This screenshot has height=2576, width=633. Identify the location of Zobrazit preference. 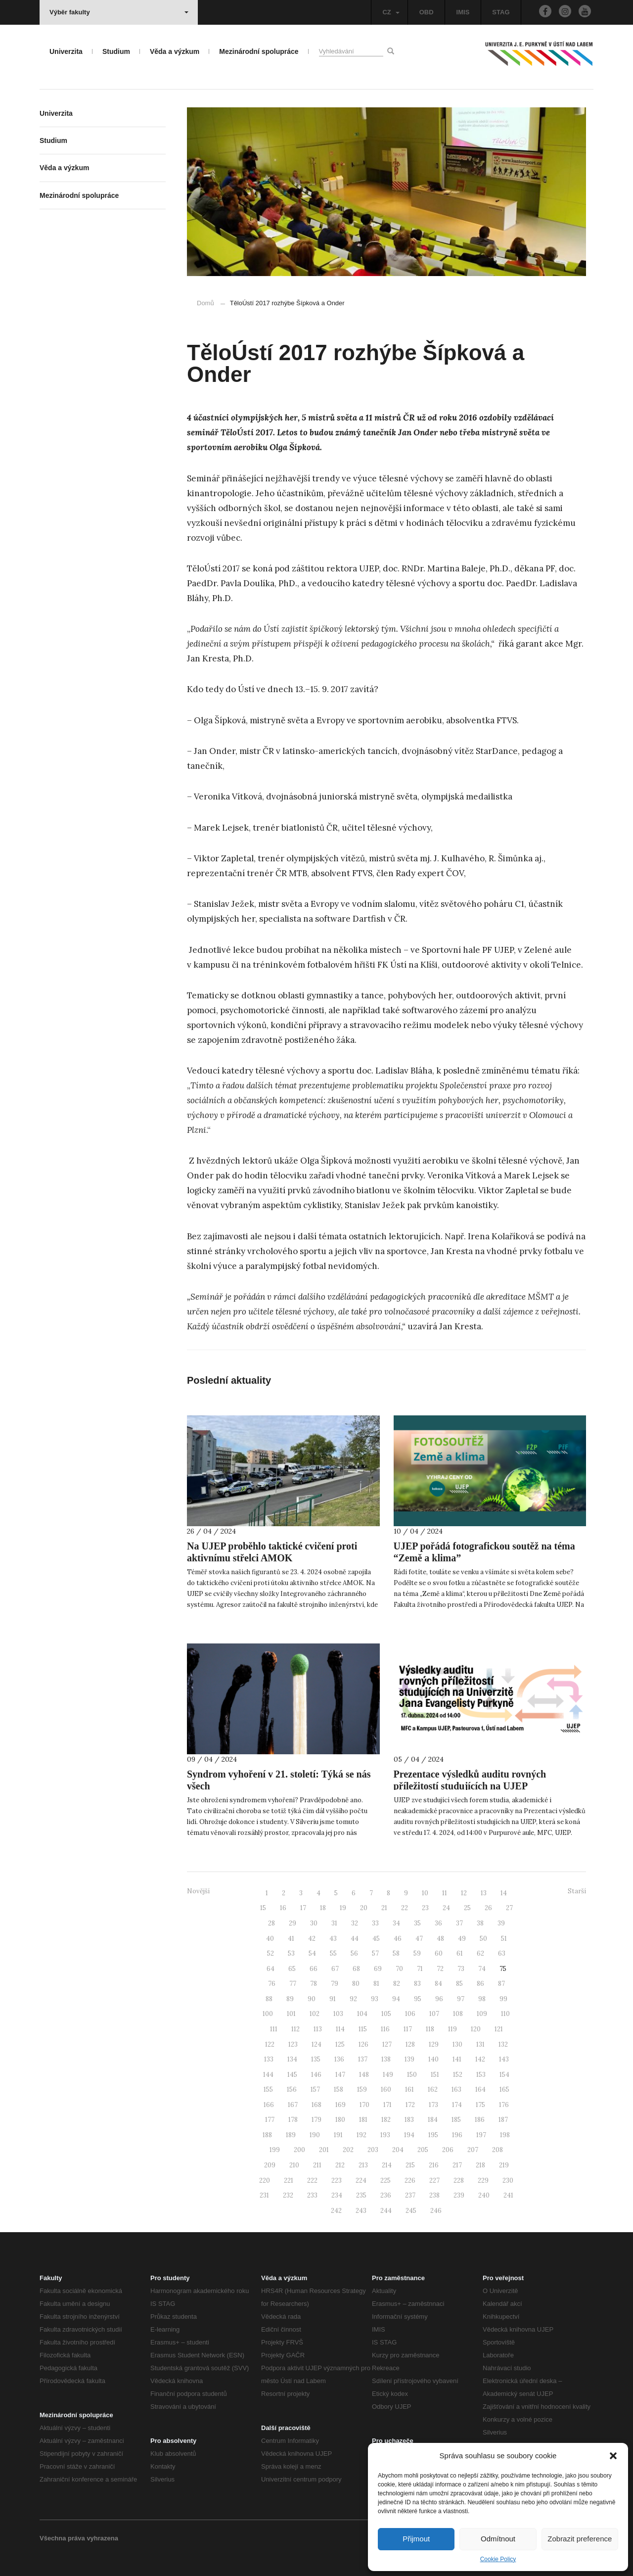
(579, 2538).